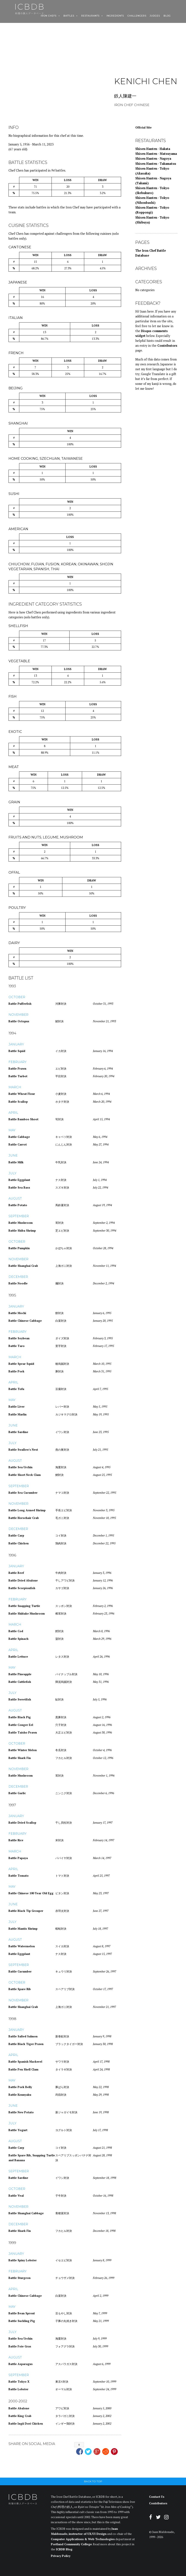 This screenshot has width=186, height=2576. I want to click on Battle Squid, so click(16, 1051).